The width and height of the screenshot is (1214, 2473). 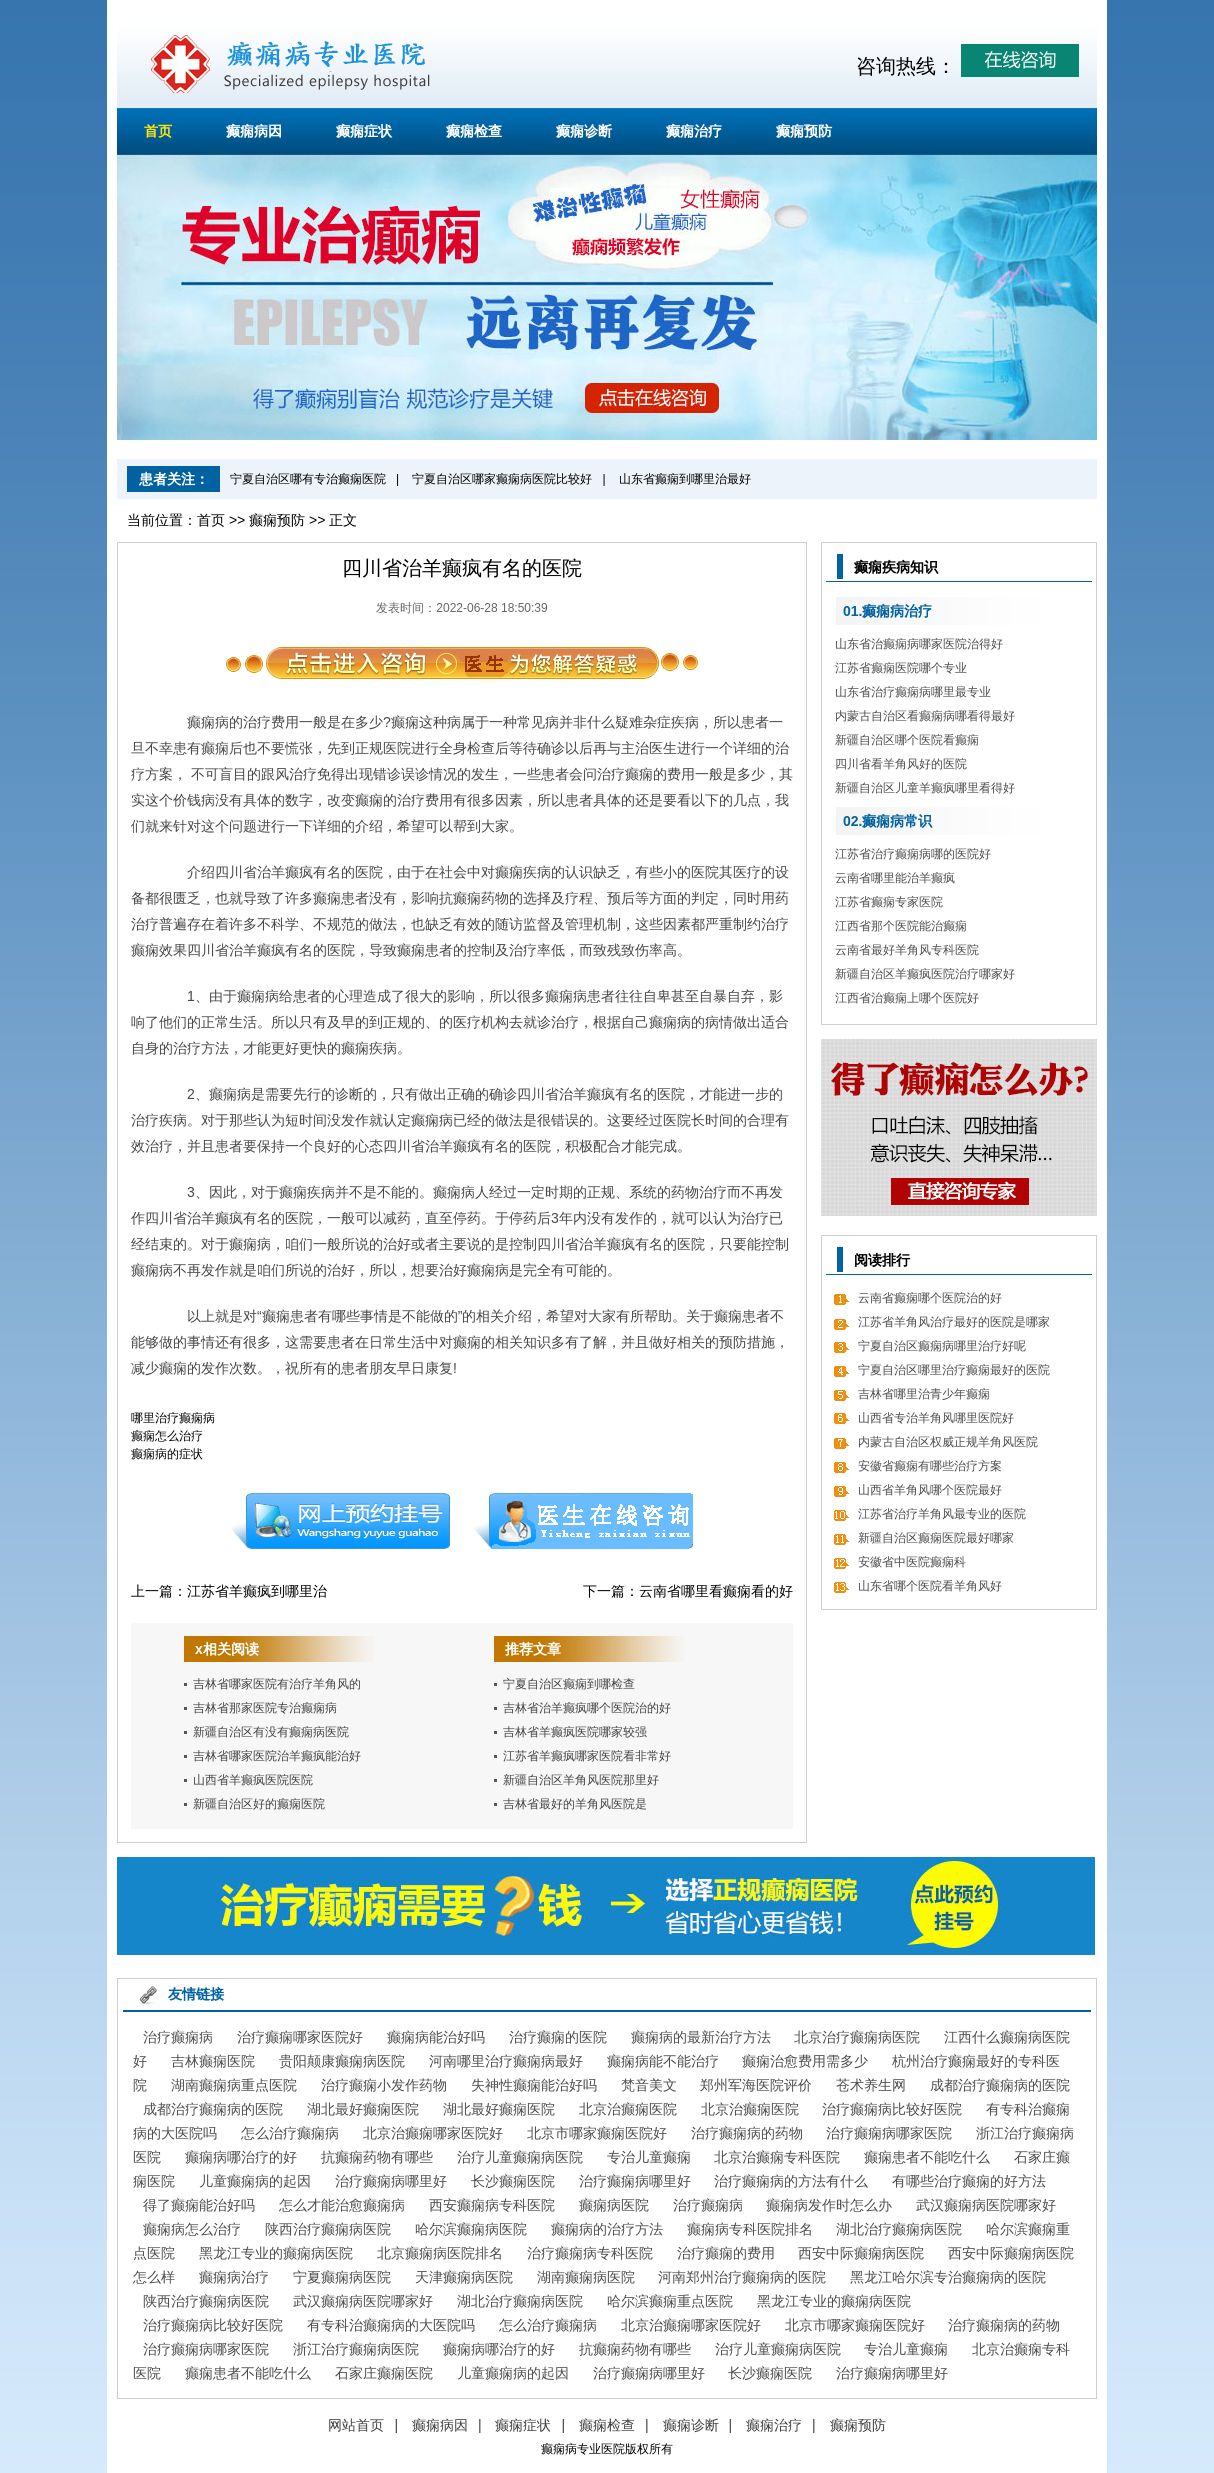 I want to click on 江苏省羊癫疯哪家医院看非常好, so click(x=587, y=1756).